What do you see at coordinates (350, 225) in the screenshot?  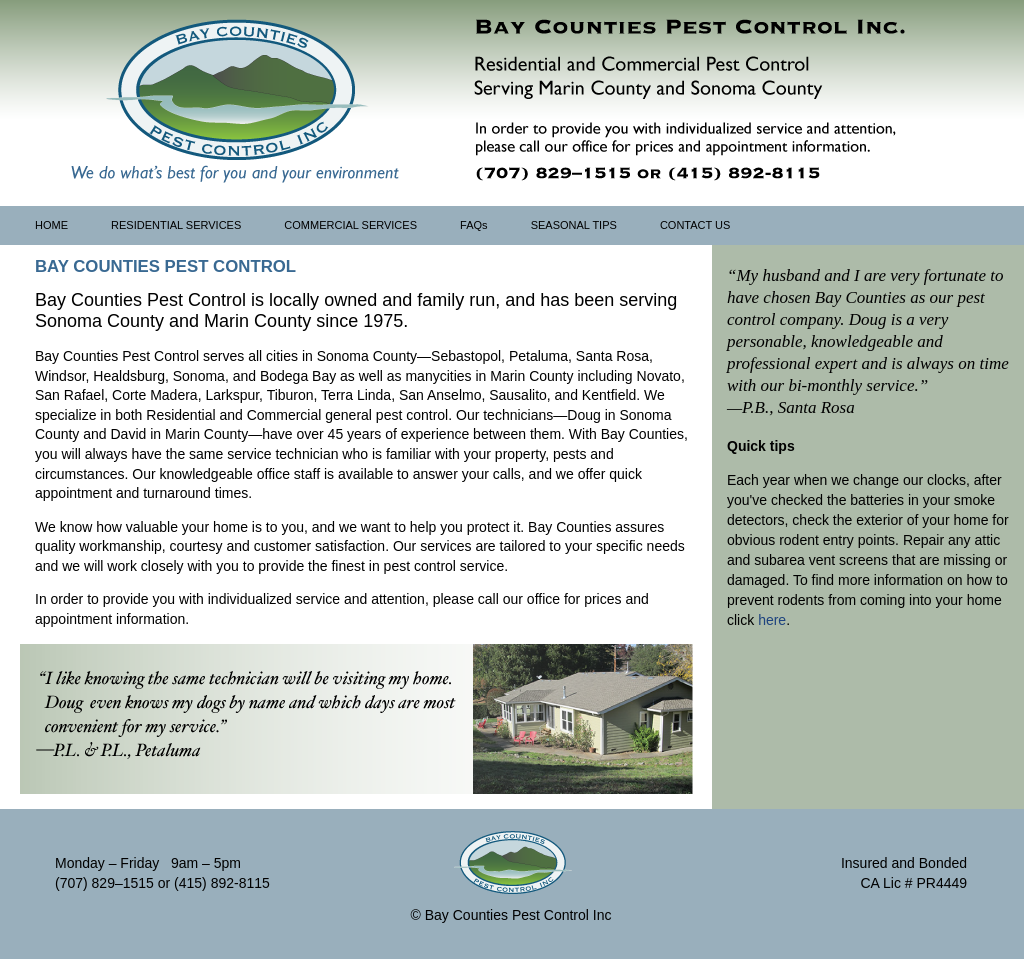 I see `COMMERCIAL SERVICES` at bounding box center [350, 225].